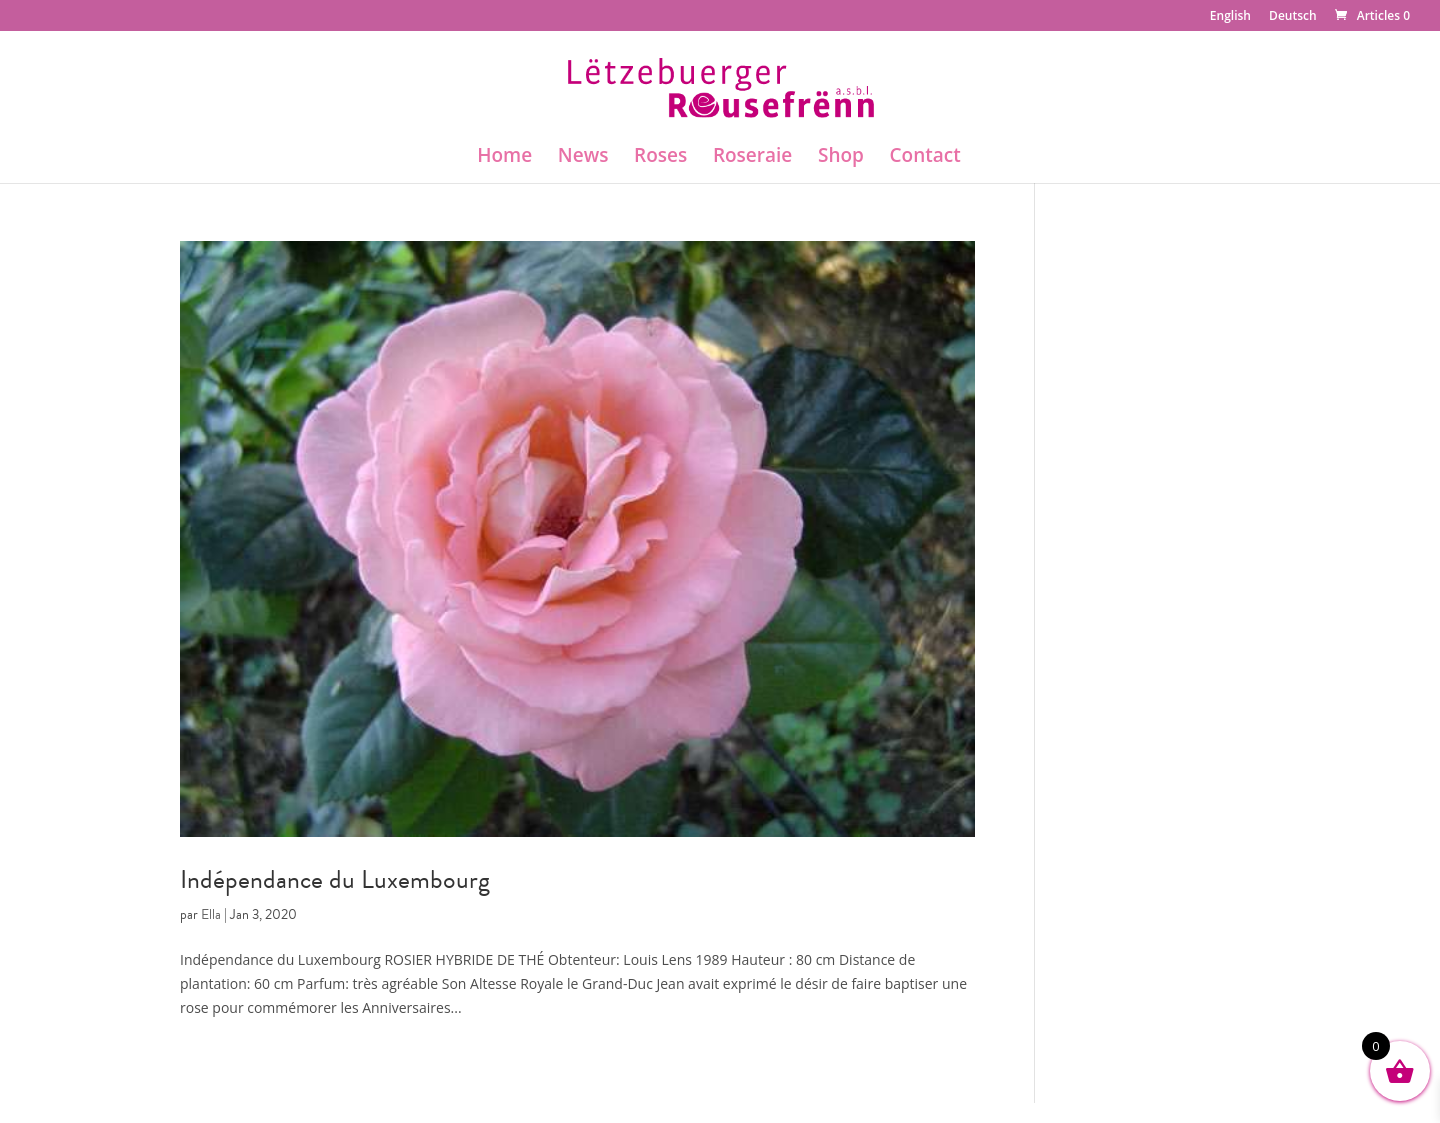  I want to click on Deutsch, so click(1293, 17).